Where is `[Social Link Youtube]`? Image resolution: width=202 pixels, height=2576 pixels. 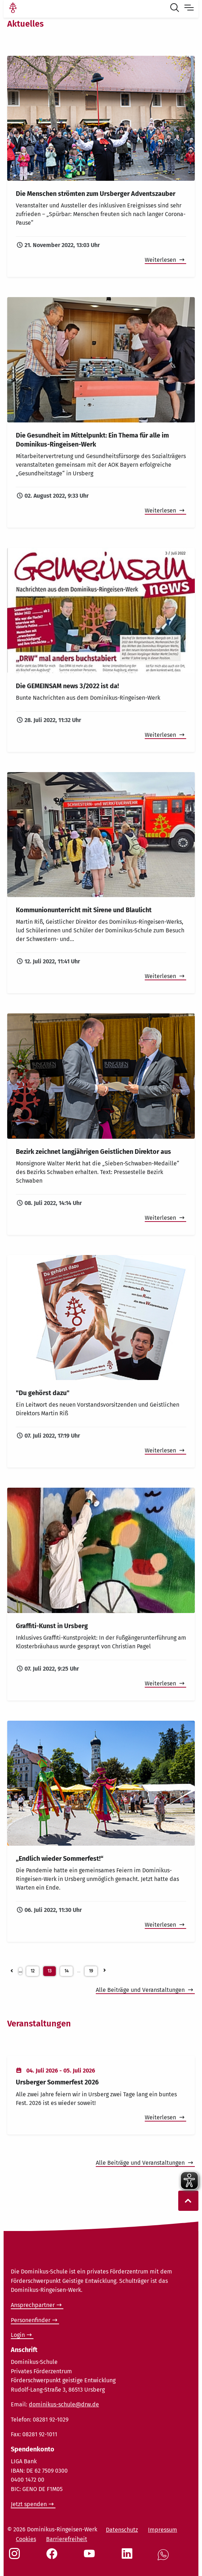
[Social Link Youtube] is located at coordinates (90, 2557).